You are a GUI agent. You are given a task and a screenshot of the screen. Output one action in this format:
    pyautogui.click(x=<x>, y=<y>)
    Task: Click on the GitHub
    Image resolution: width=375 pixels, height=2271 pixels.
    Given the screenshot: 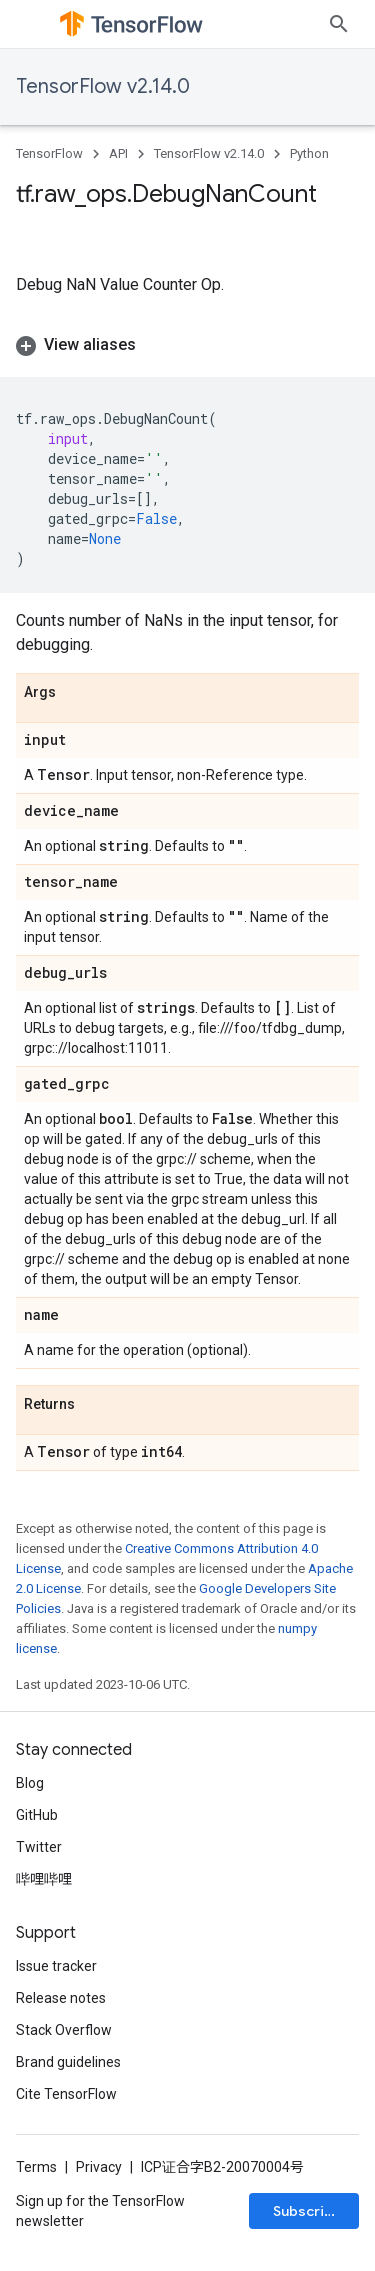 What is the action you would take?
    pyautogui.click(x=37, y=1815)
    